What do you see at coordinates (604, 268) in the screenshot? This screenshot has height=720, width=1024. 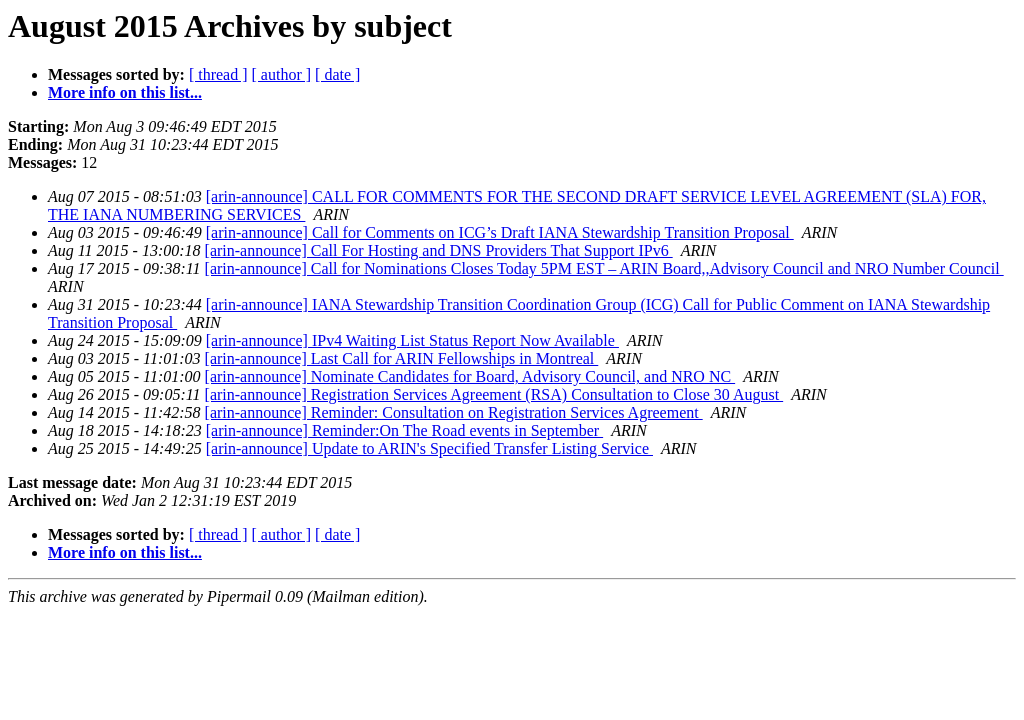 I see `[arin-announce] Call for Nominations Closes Today 5PM EST – ARIN Board,,Advisory Council and NRO Number Council` at bounding box center [604, 268].